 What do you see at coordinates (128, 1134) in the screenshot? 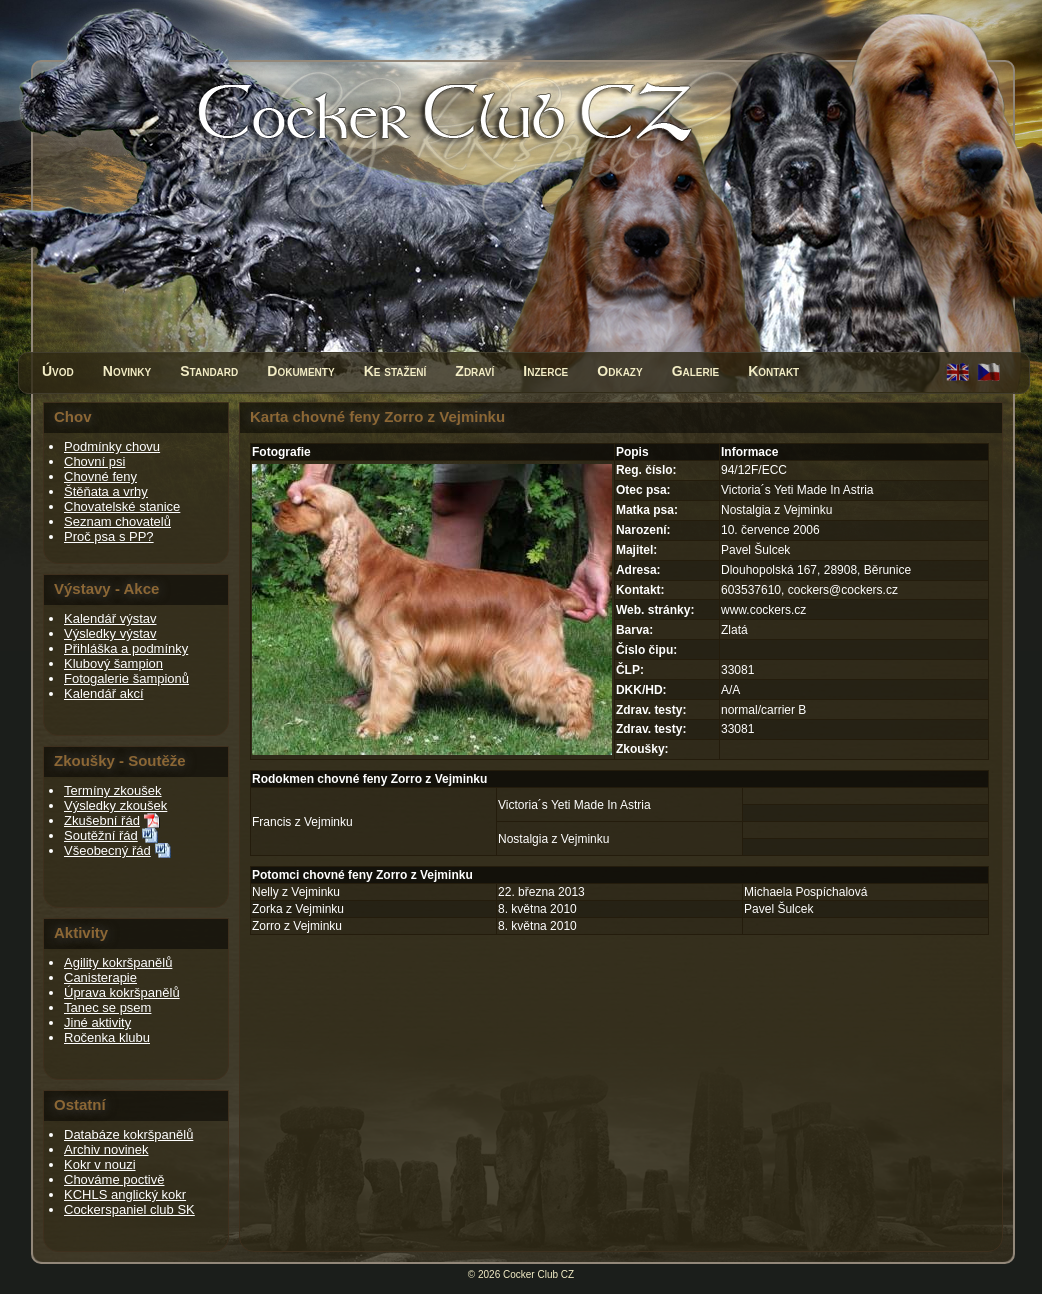
I see `Databáze kokršpanělů` at bounding box center [128, 1134].